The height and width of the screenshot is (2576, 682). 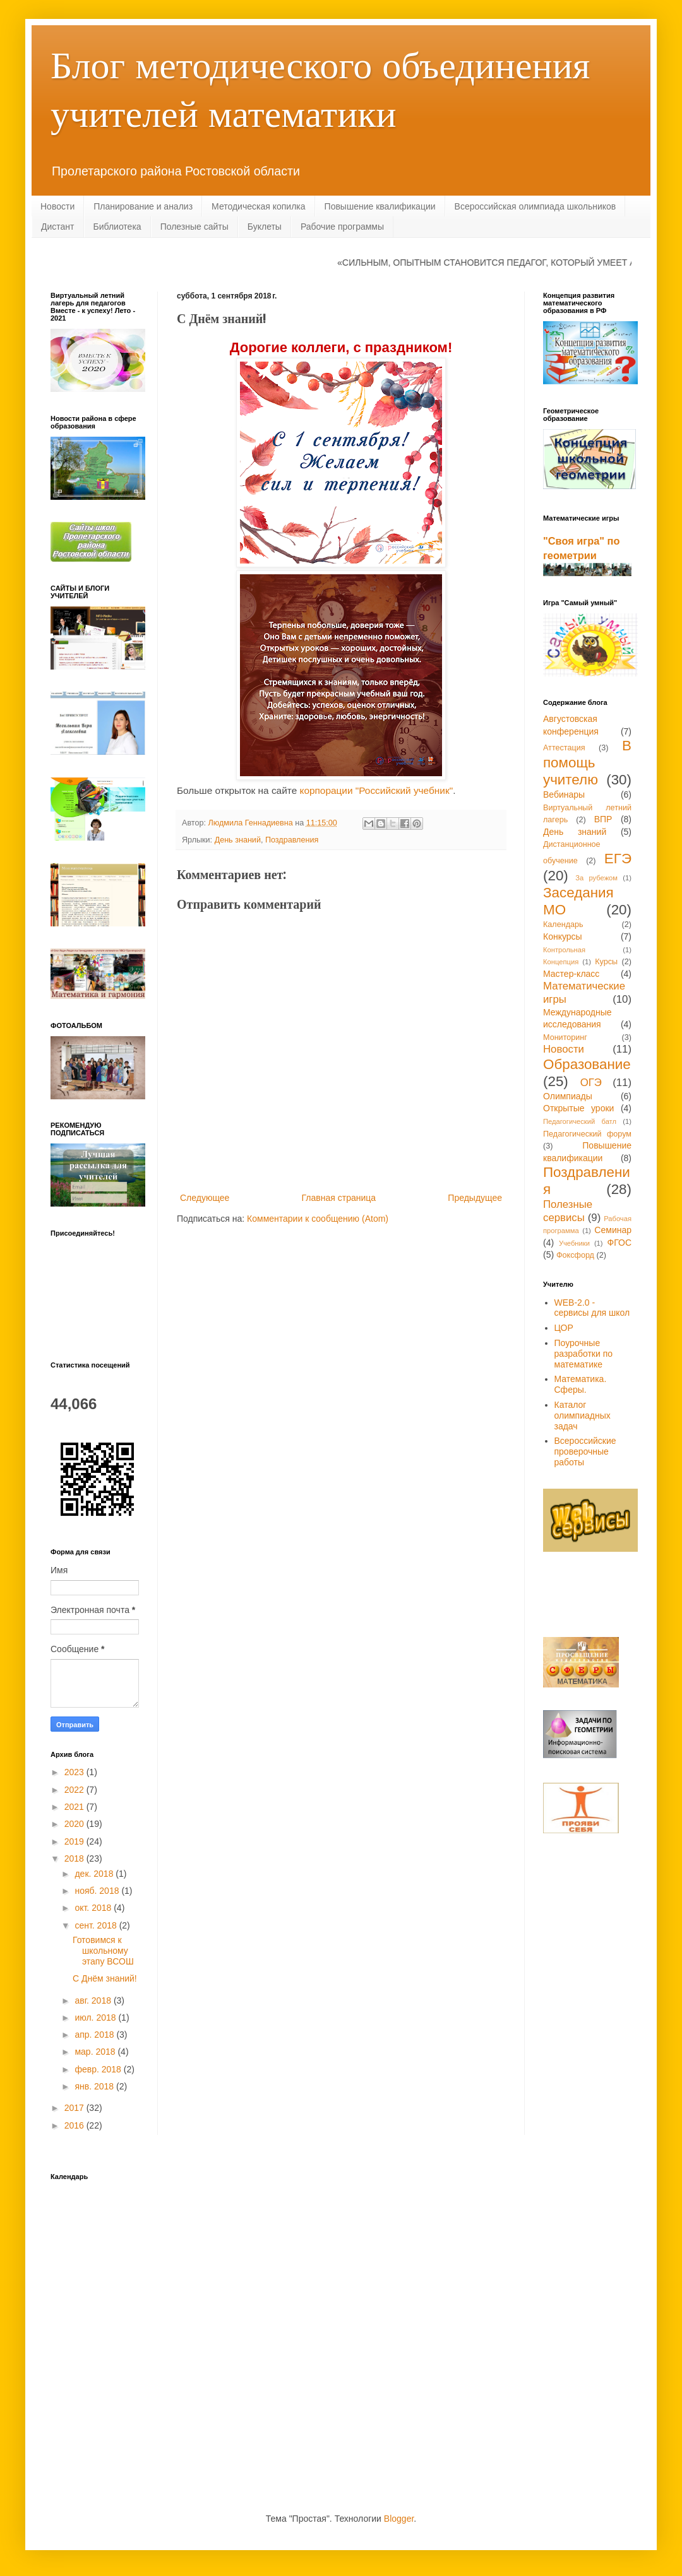 What do you see at coordinates (105, 1978) in the screenshot?
I see `С Днём знаний!` at bounding box center [105, 1978].